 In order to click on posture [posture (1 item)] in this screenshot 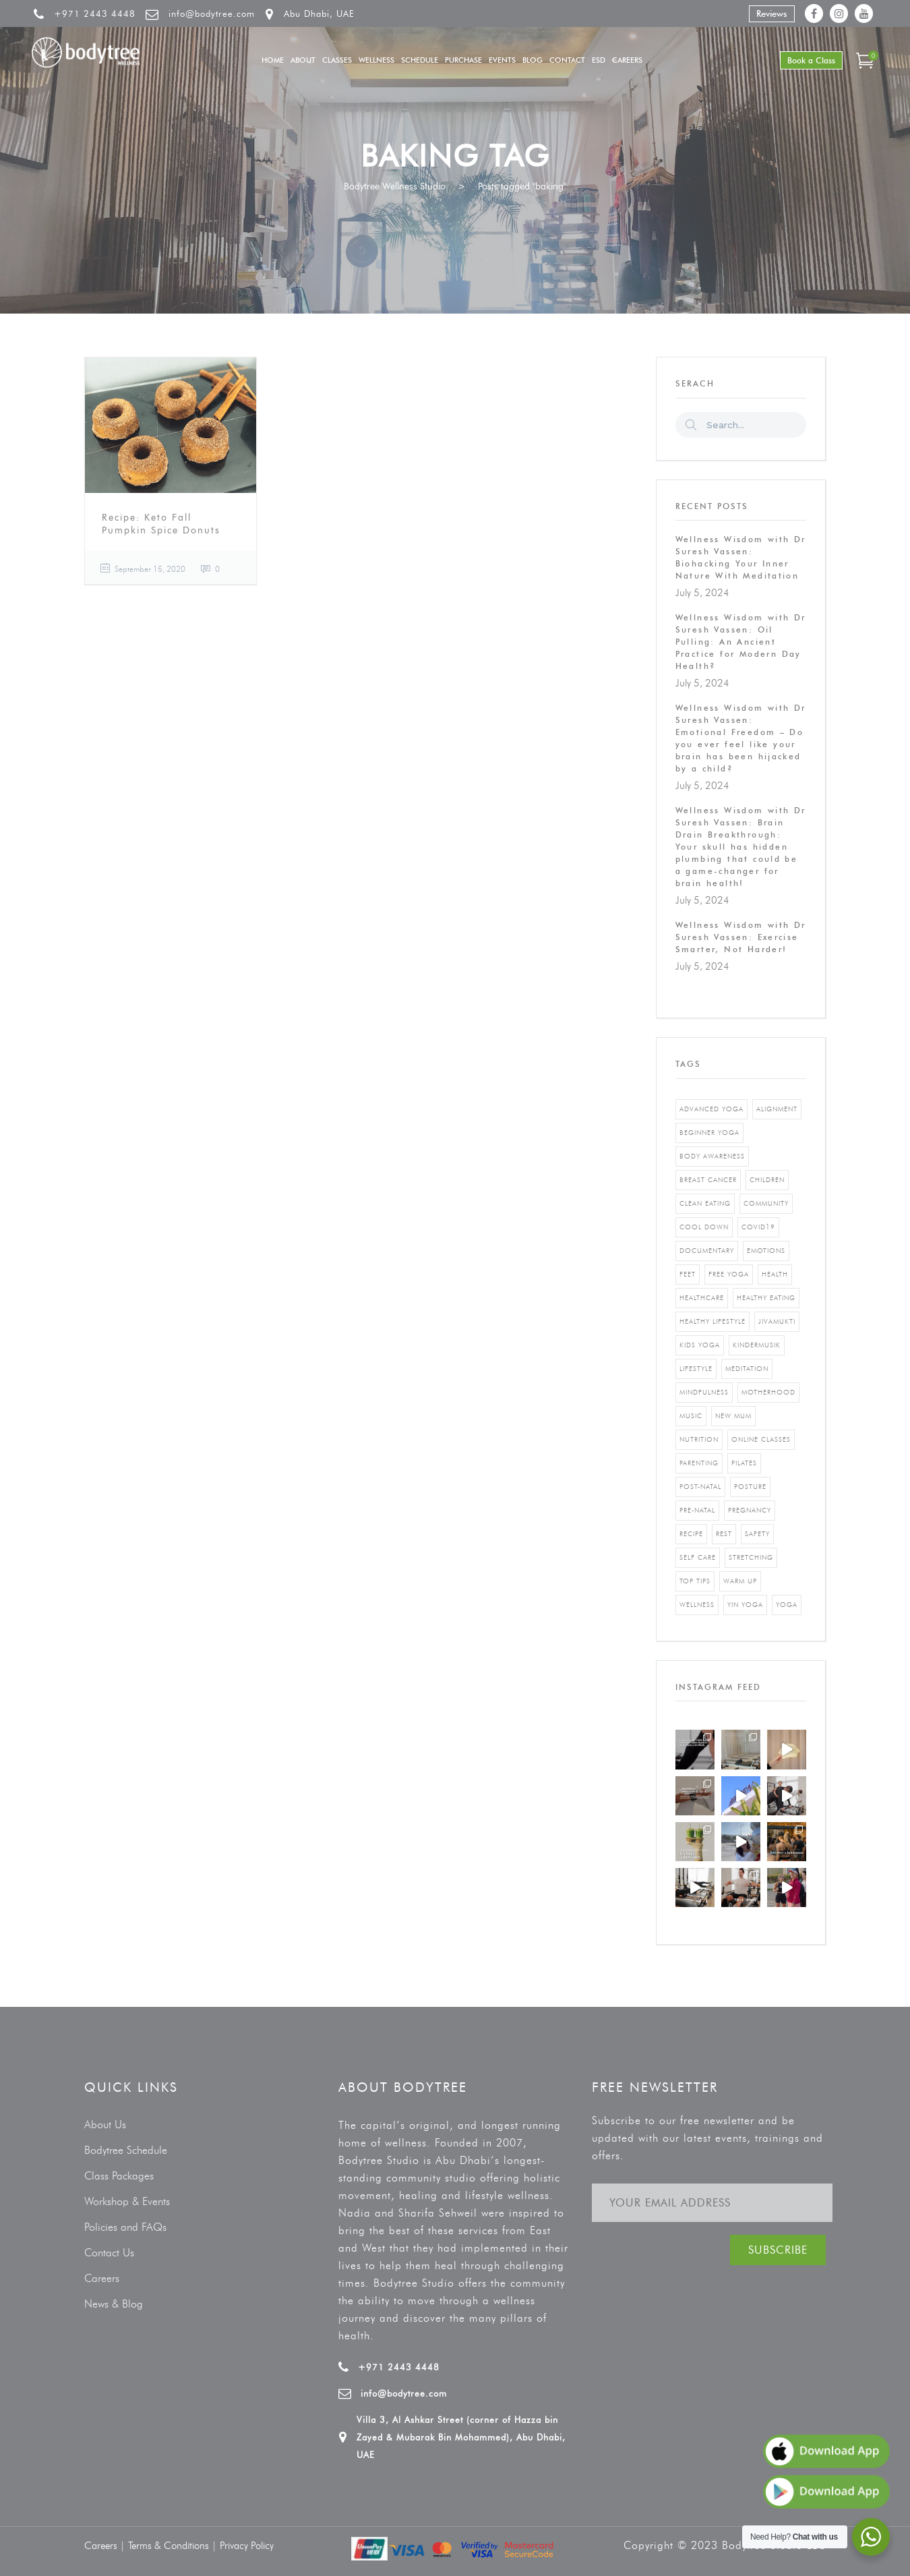, I will do `click(750, 1486)`.